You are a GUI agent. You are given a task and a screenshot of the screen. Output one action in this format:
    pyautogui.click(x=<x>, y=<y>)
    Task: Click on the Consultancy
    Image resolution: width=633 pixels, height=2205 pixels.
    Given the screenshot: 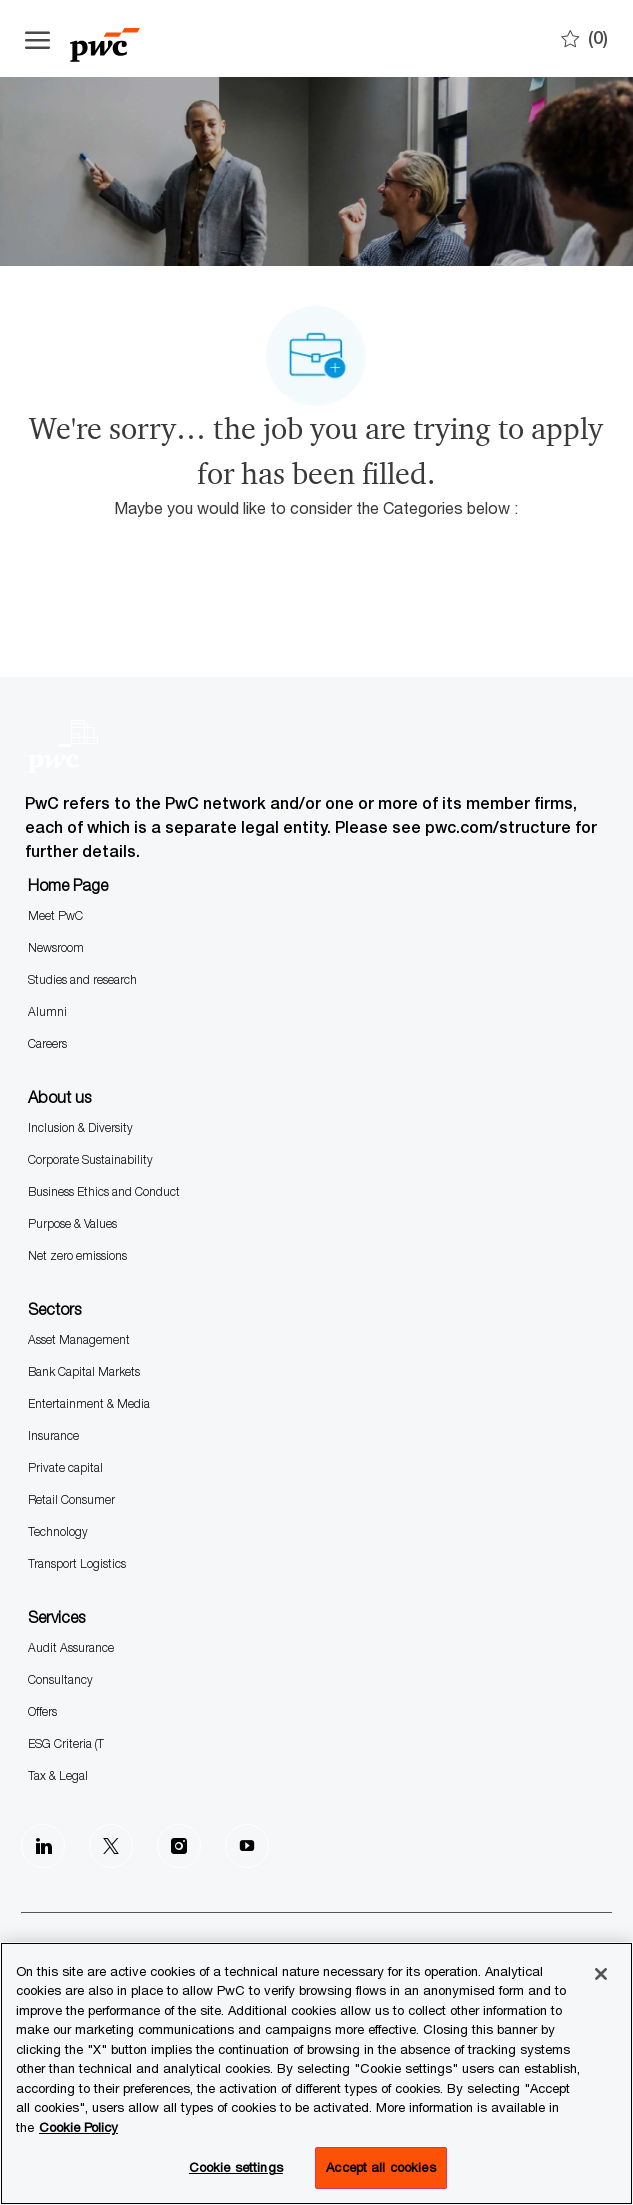 What is the action you would take?
    pyautogui.click(x=60, y=1679)
    